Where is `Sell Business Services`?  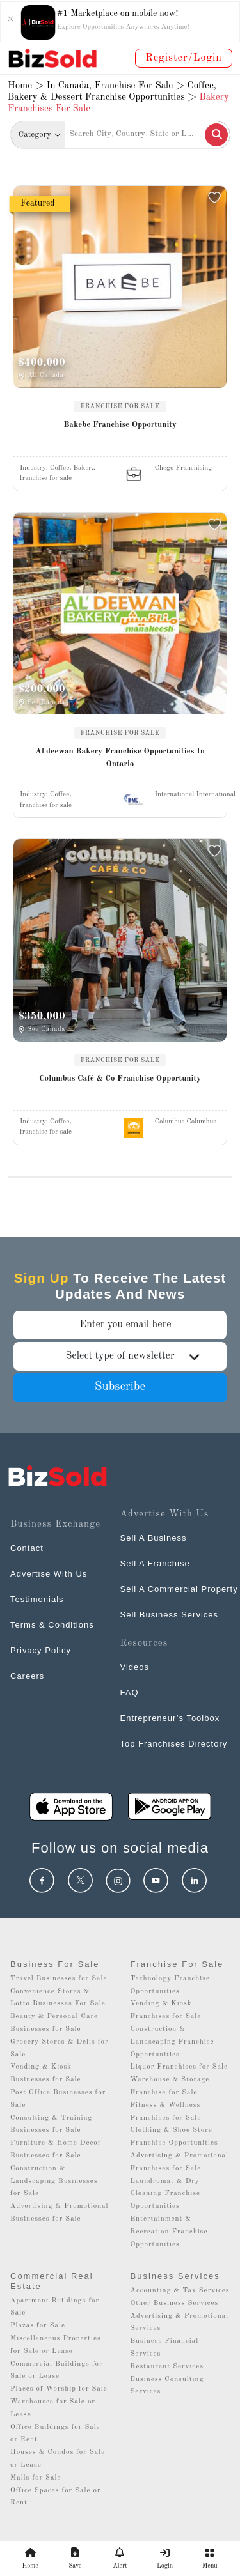
Sell Business Services is located at coordinates (169, 1614).